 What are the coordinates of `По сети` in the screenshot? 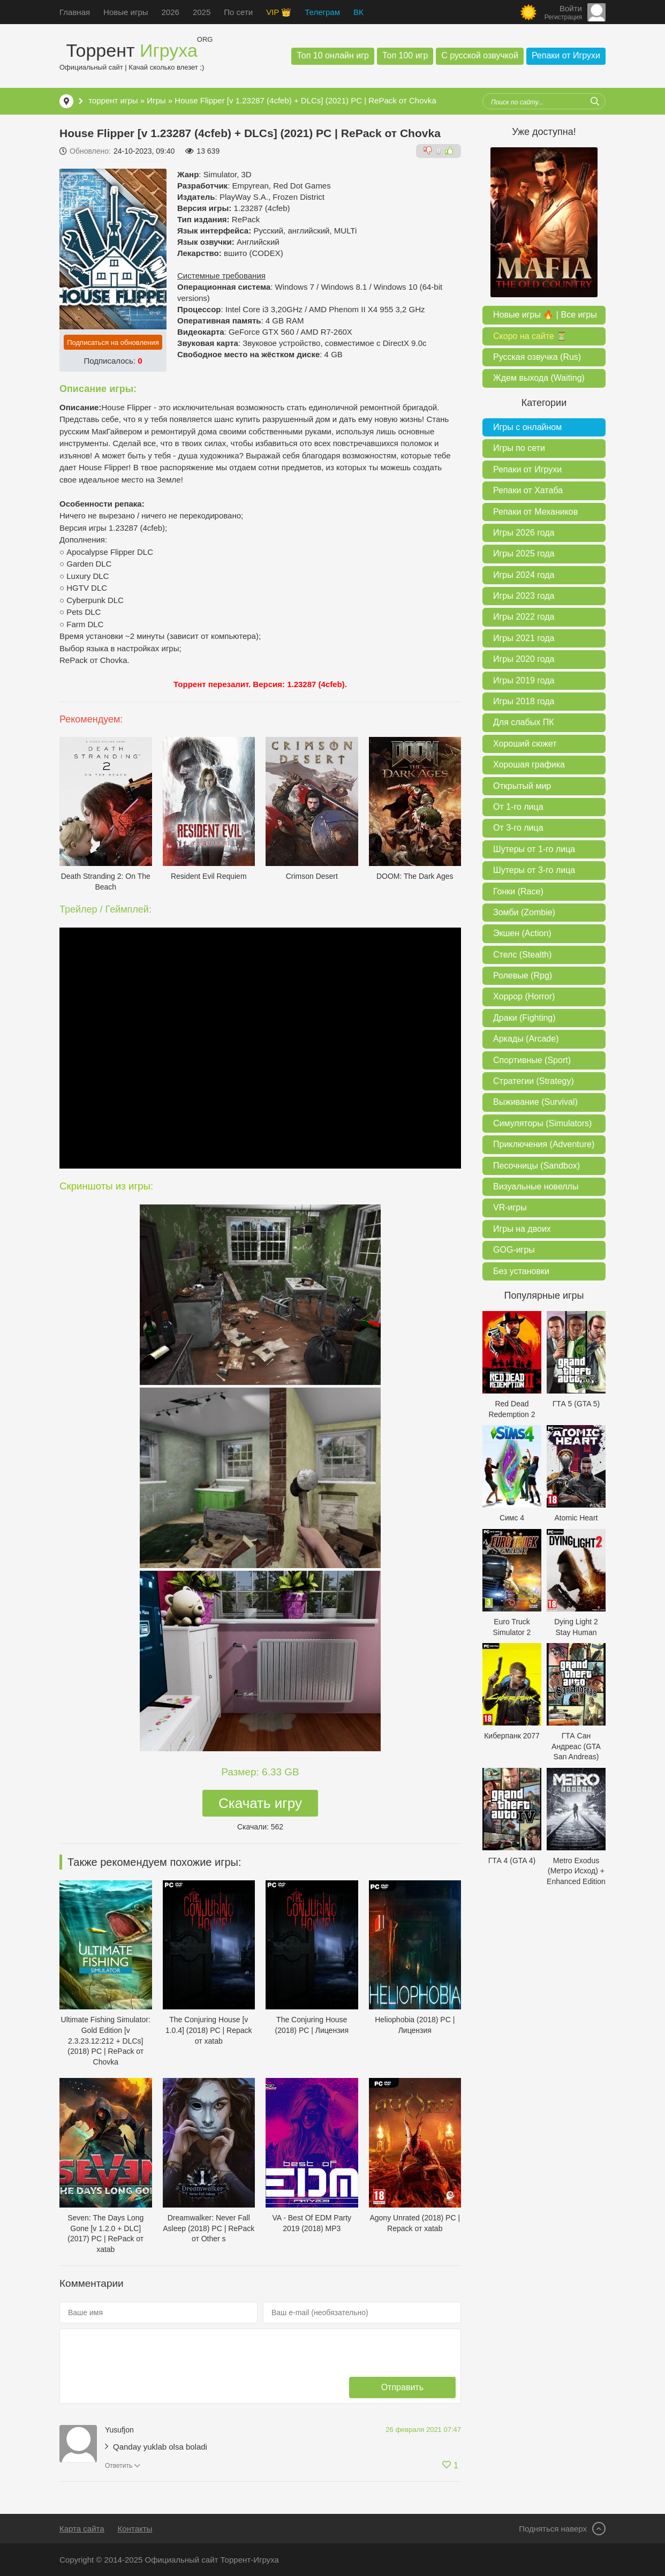 It's located at (238, 12).